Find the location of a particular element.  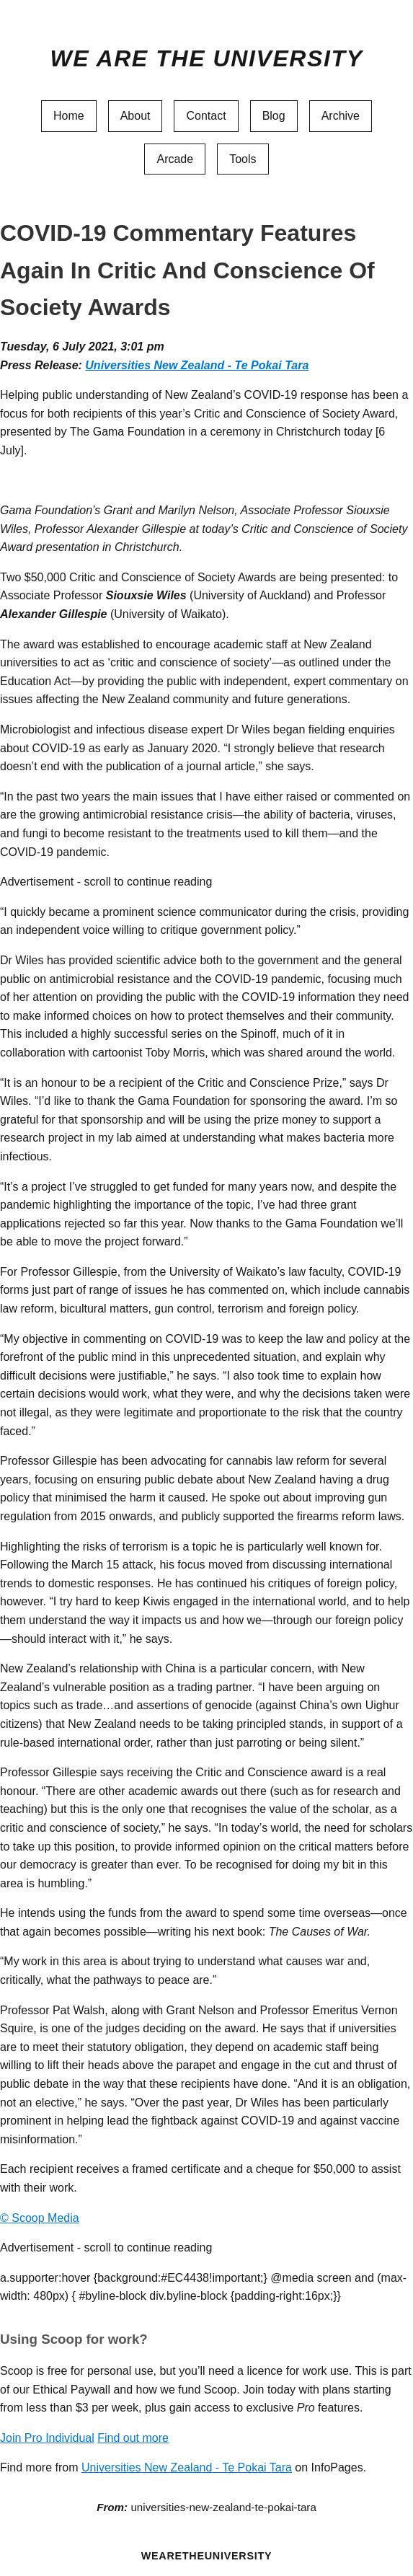

About is located at coordinates (135, 116).